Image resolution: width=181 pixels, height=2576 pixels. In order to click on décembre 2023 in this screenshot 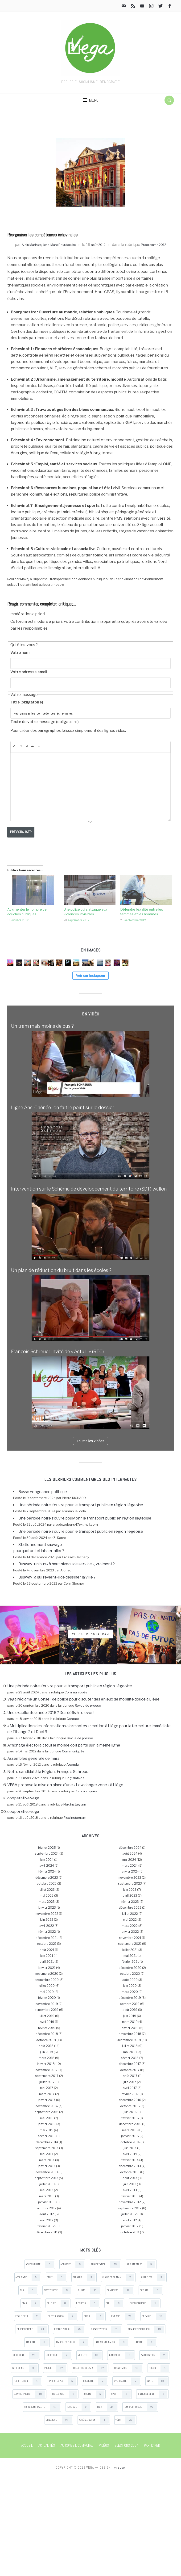, I will do `click(46, 1976)`.